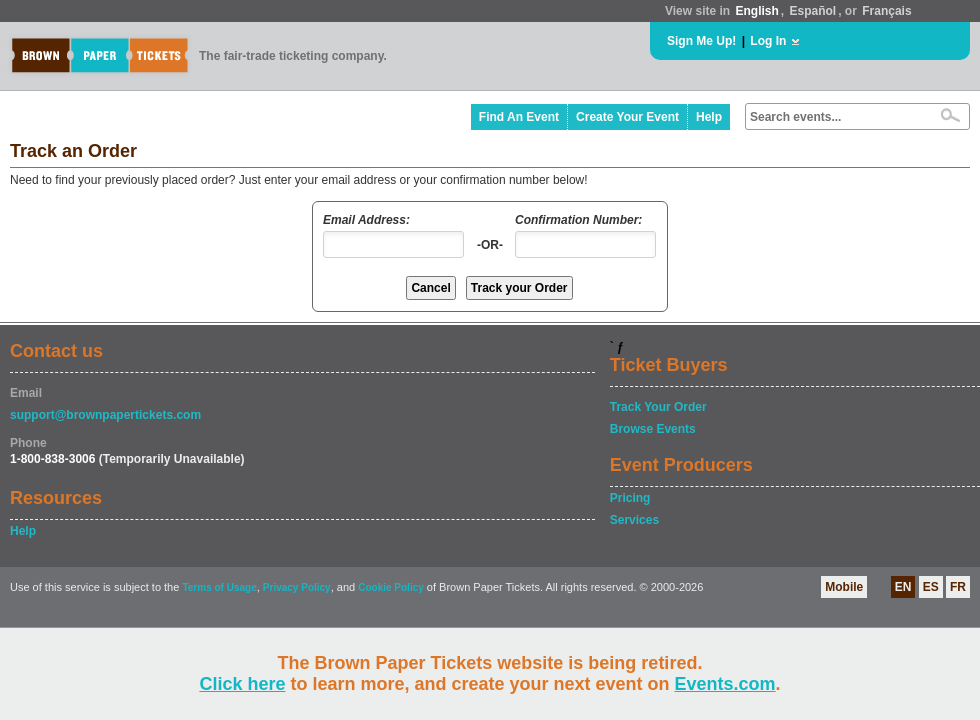 The height and width of the screenshot is (720, 980). What do you see at coordinates (242, 684) in the screenshot?
I see `Click here` at bounding box center [242, 684].